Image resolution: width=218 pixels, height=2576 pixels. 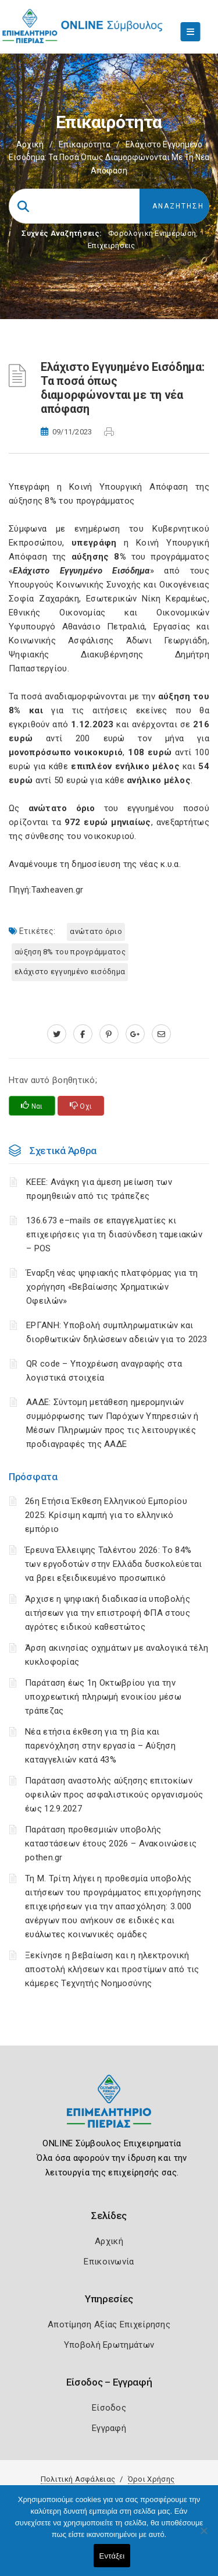 I want to click on Αποτίμηση Αξίας Επιχείρησης, so click(x=109, y=2324).